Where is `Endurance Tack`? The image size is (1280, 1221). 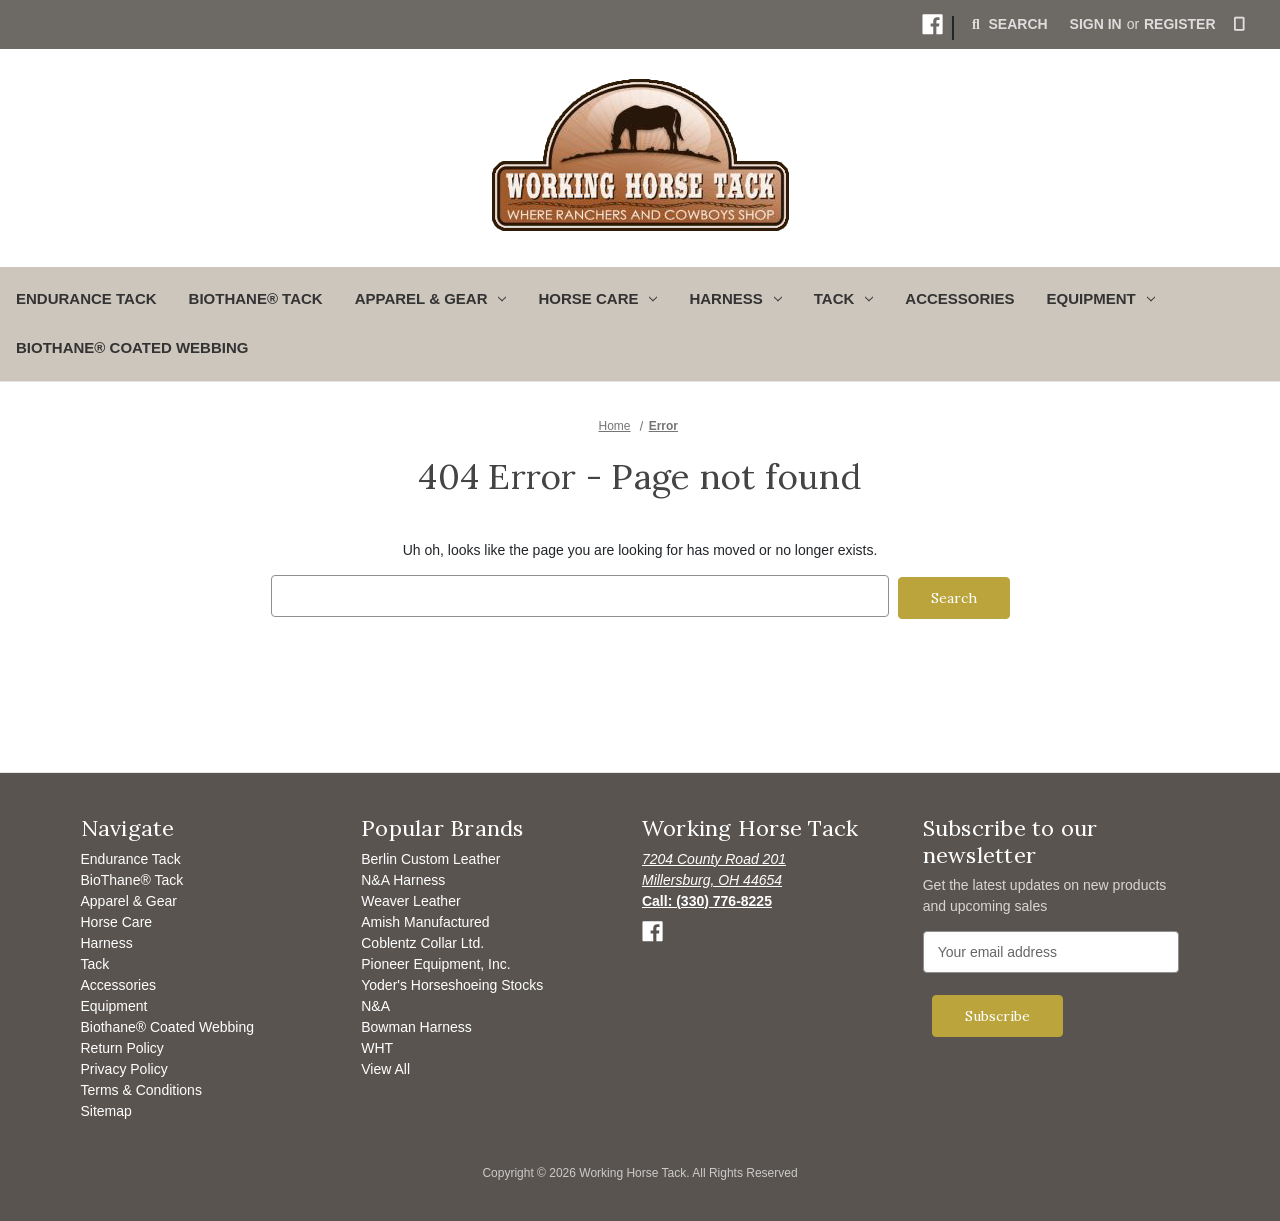
Endurance Tack is located at coordinates (86, 298).